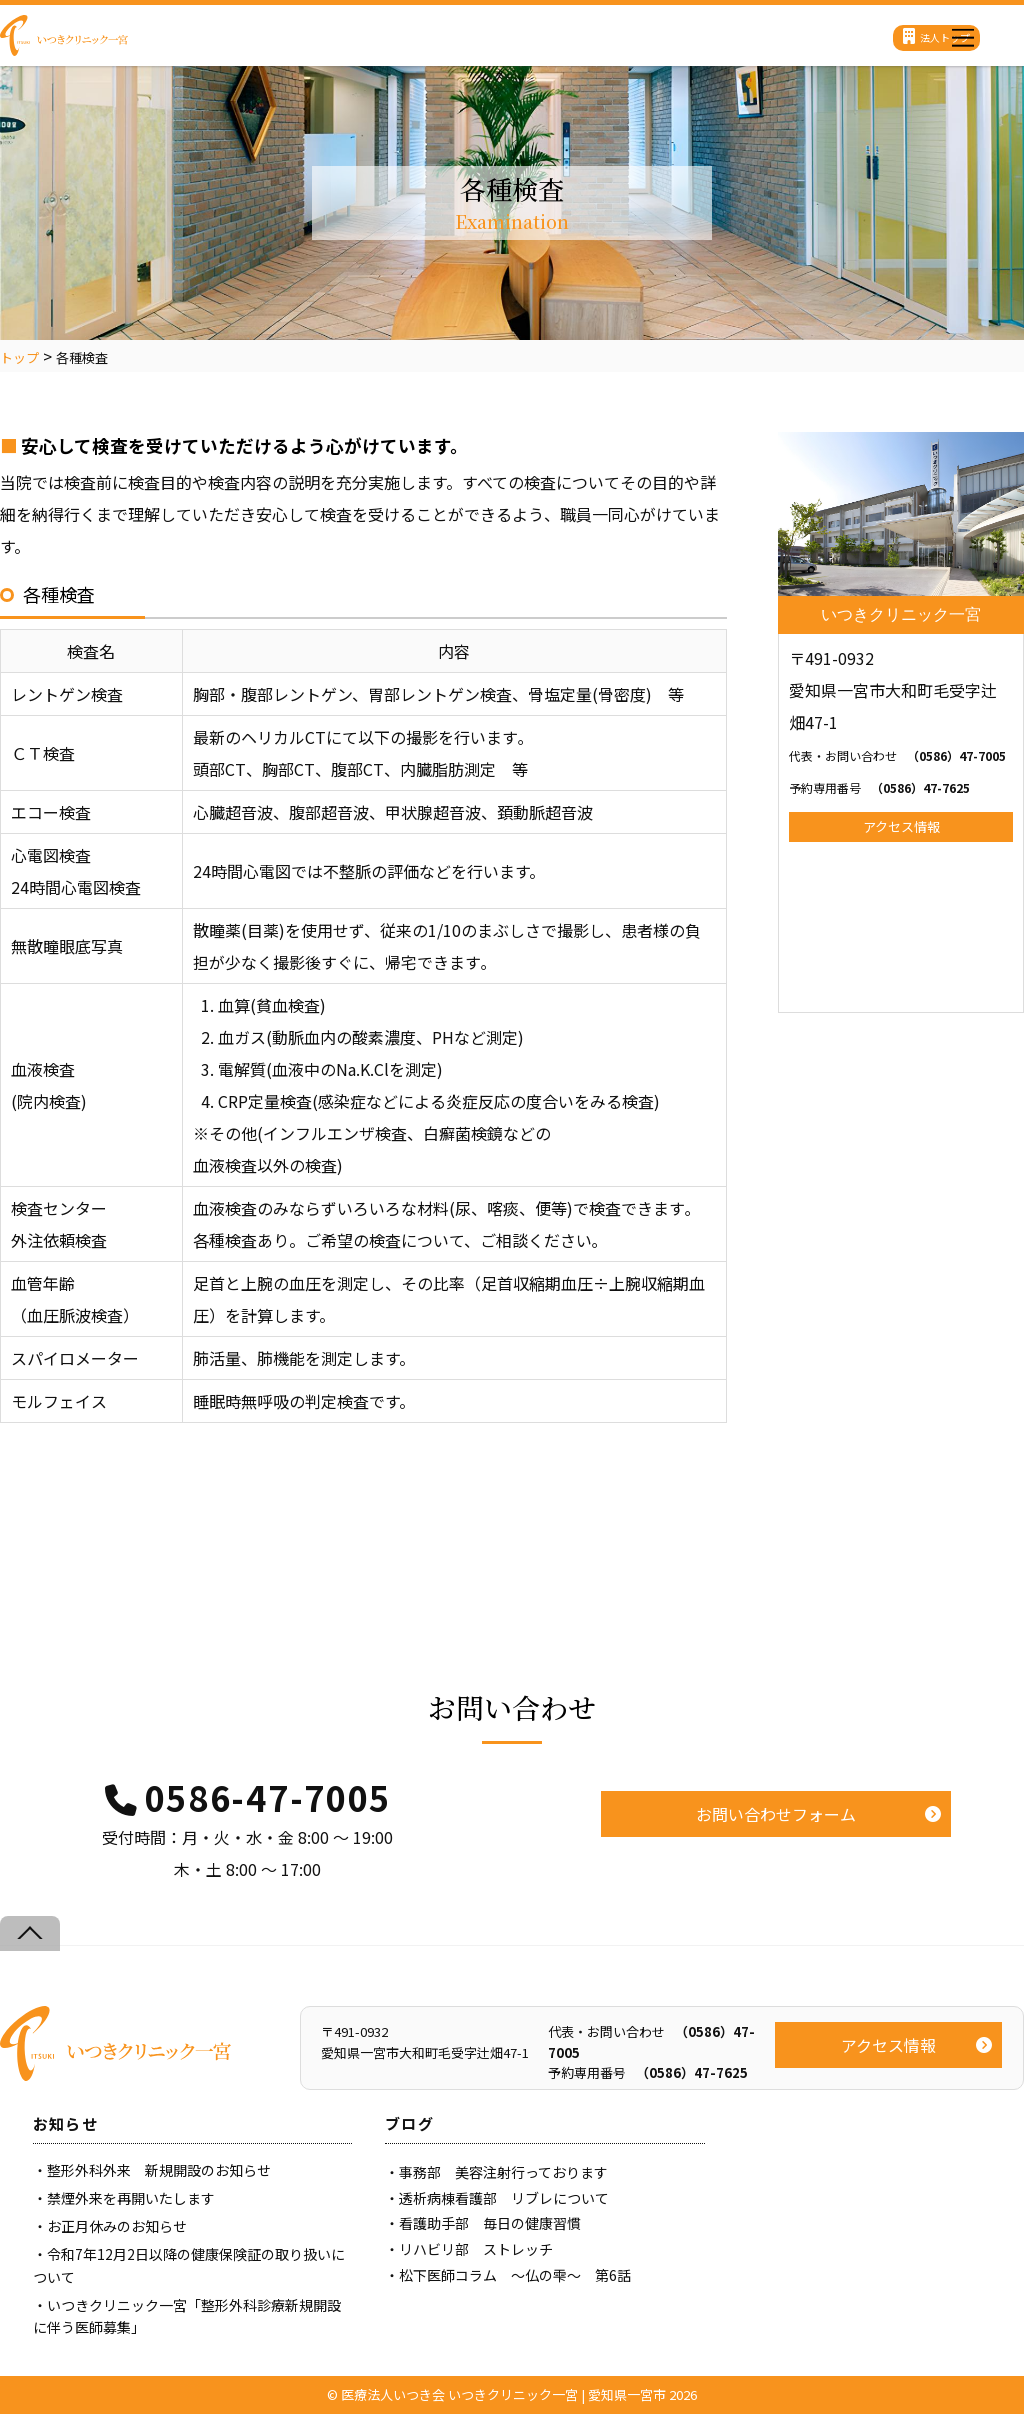  What do you see at coordinates (490, 2223) in the screenshot?
I see `看護助手部 毎日の健康習慣` at bounding box center [490, 2223].